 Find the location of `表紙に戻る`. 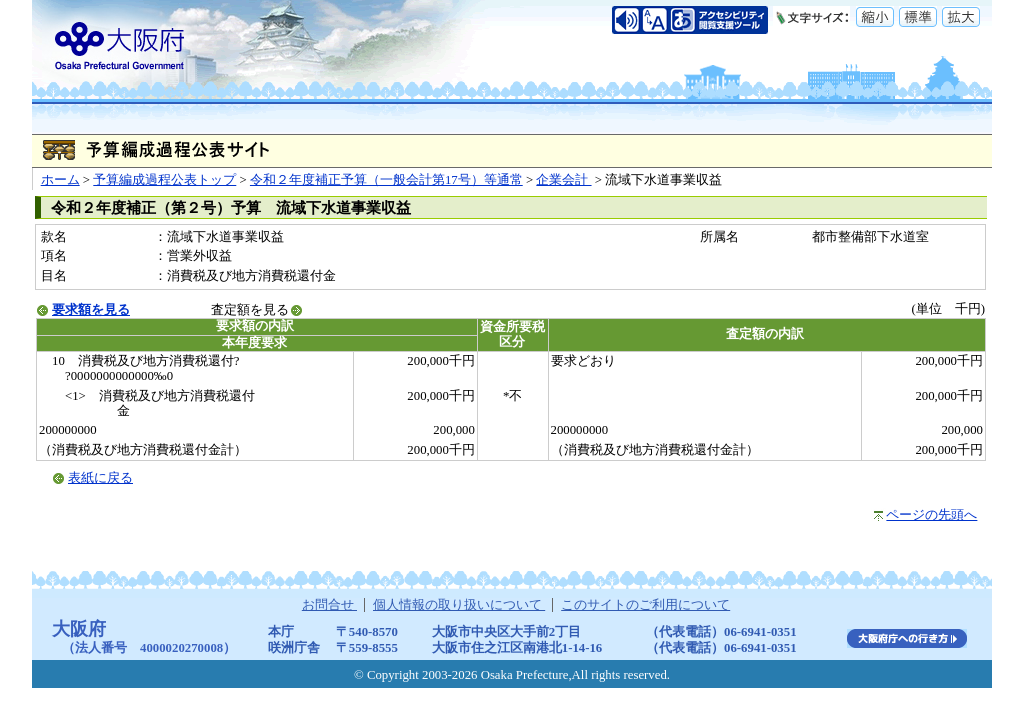

表紙に戻る is located at coordinates (100, 478).